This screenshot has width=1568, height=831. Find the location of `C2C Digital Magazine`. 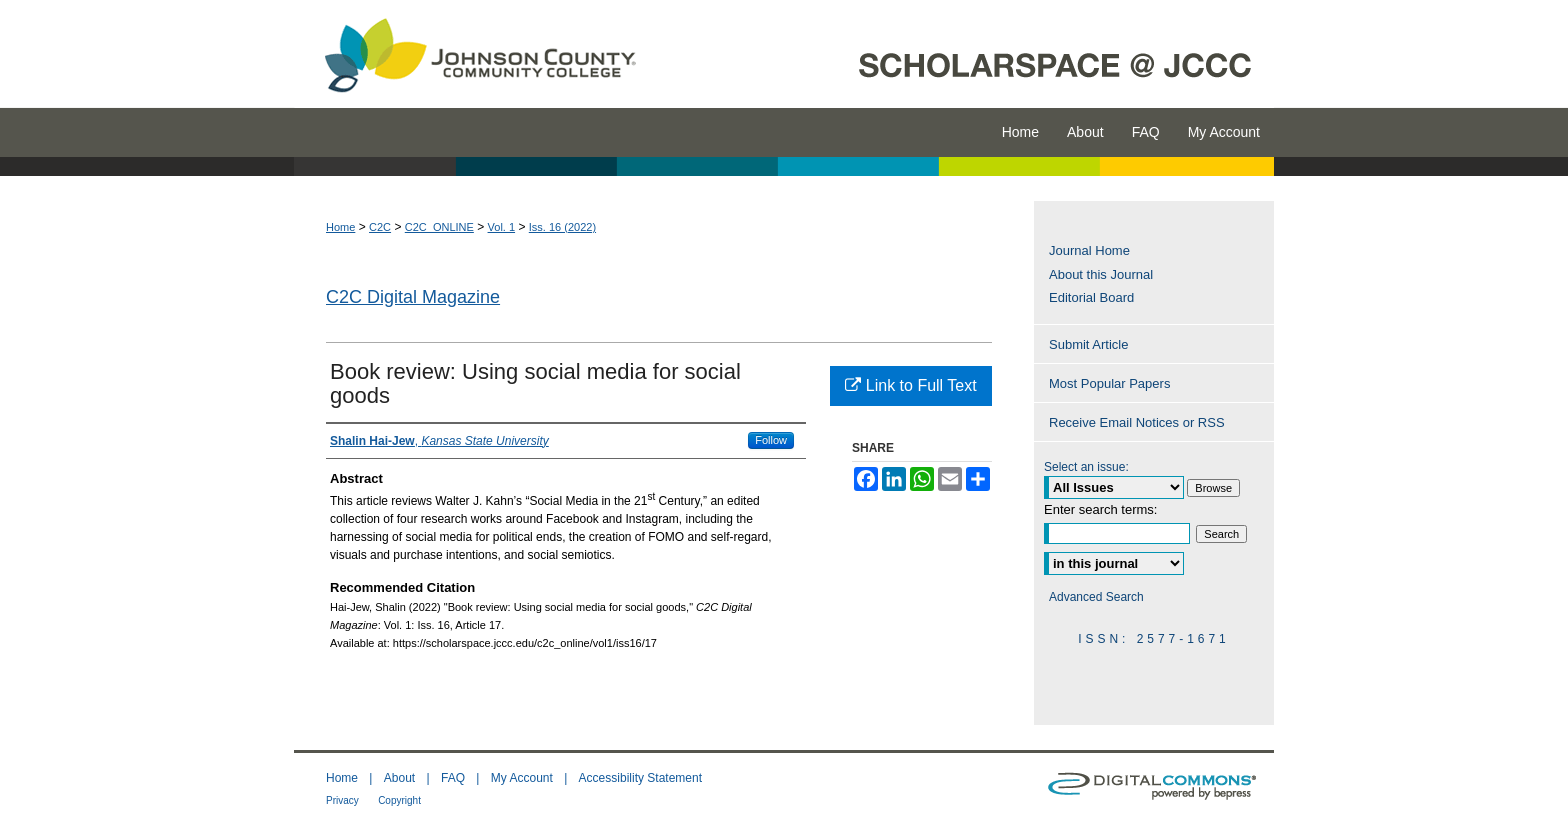

C2C Digital Magazine is located at coordinates (413, 297).